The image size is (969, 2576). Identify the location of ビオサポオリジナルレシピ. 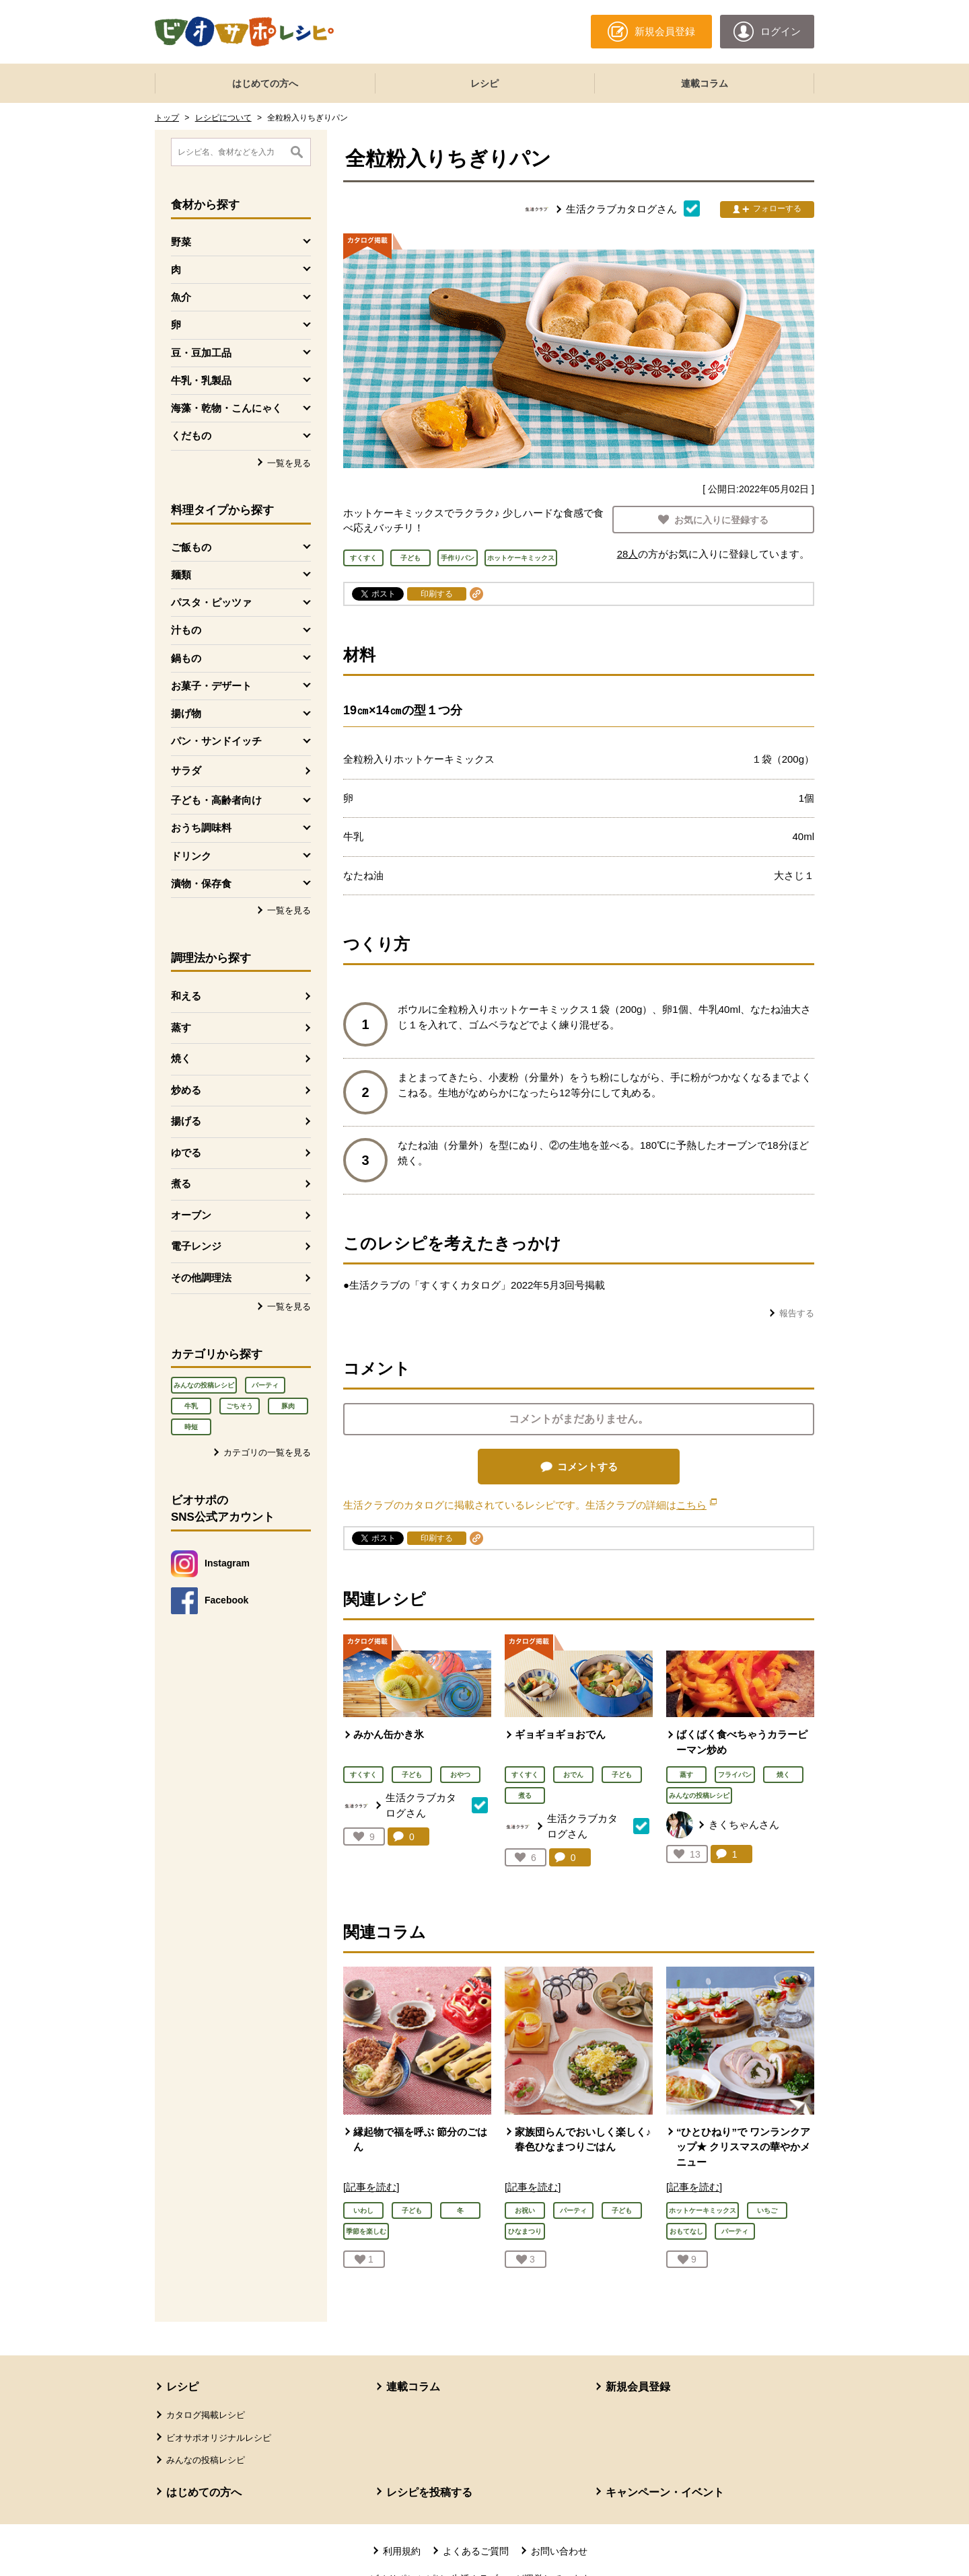
(218, 2438).